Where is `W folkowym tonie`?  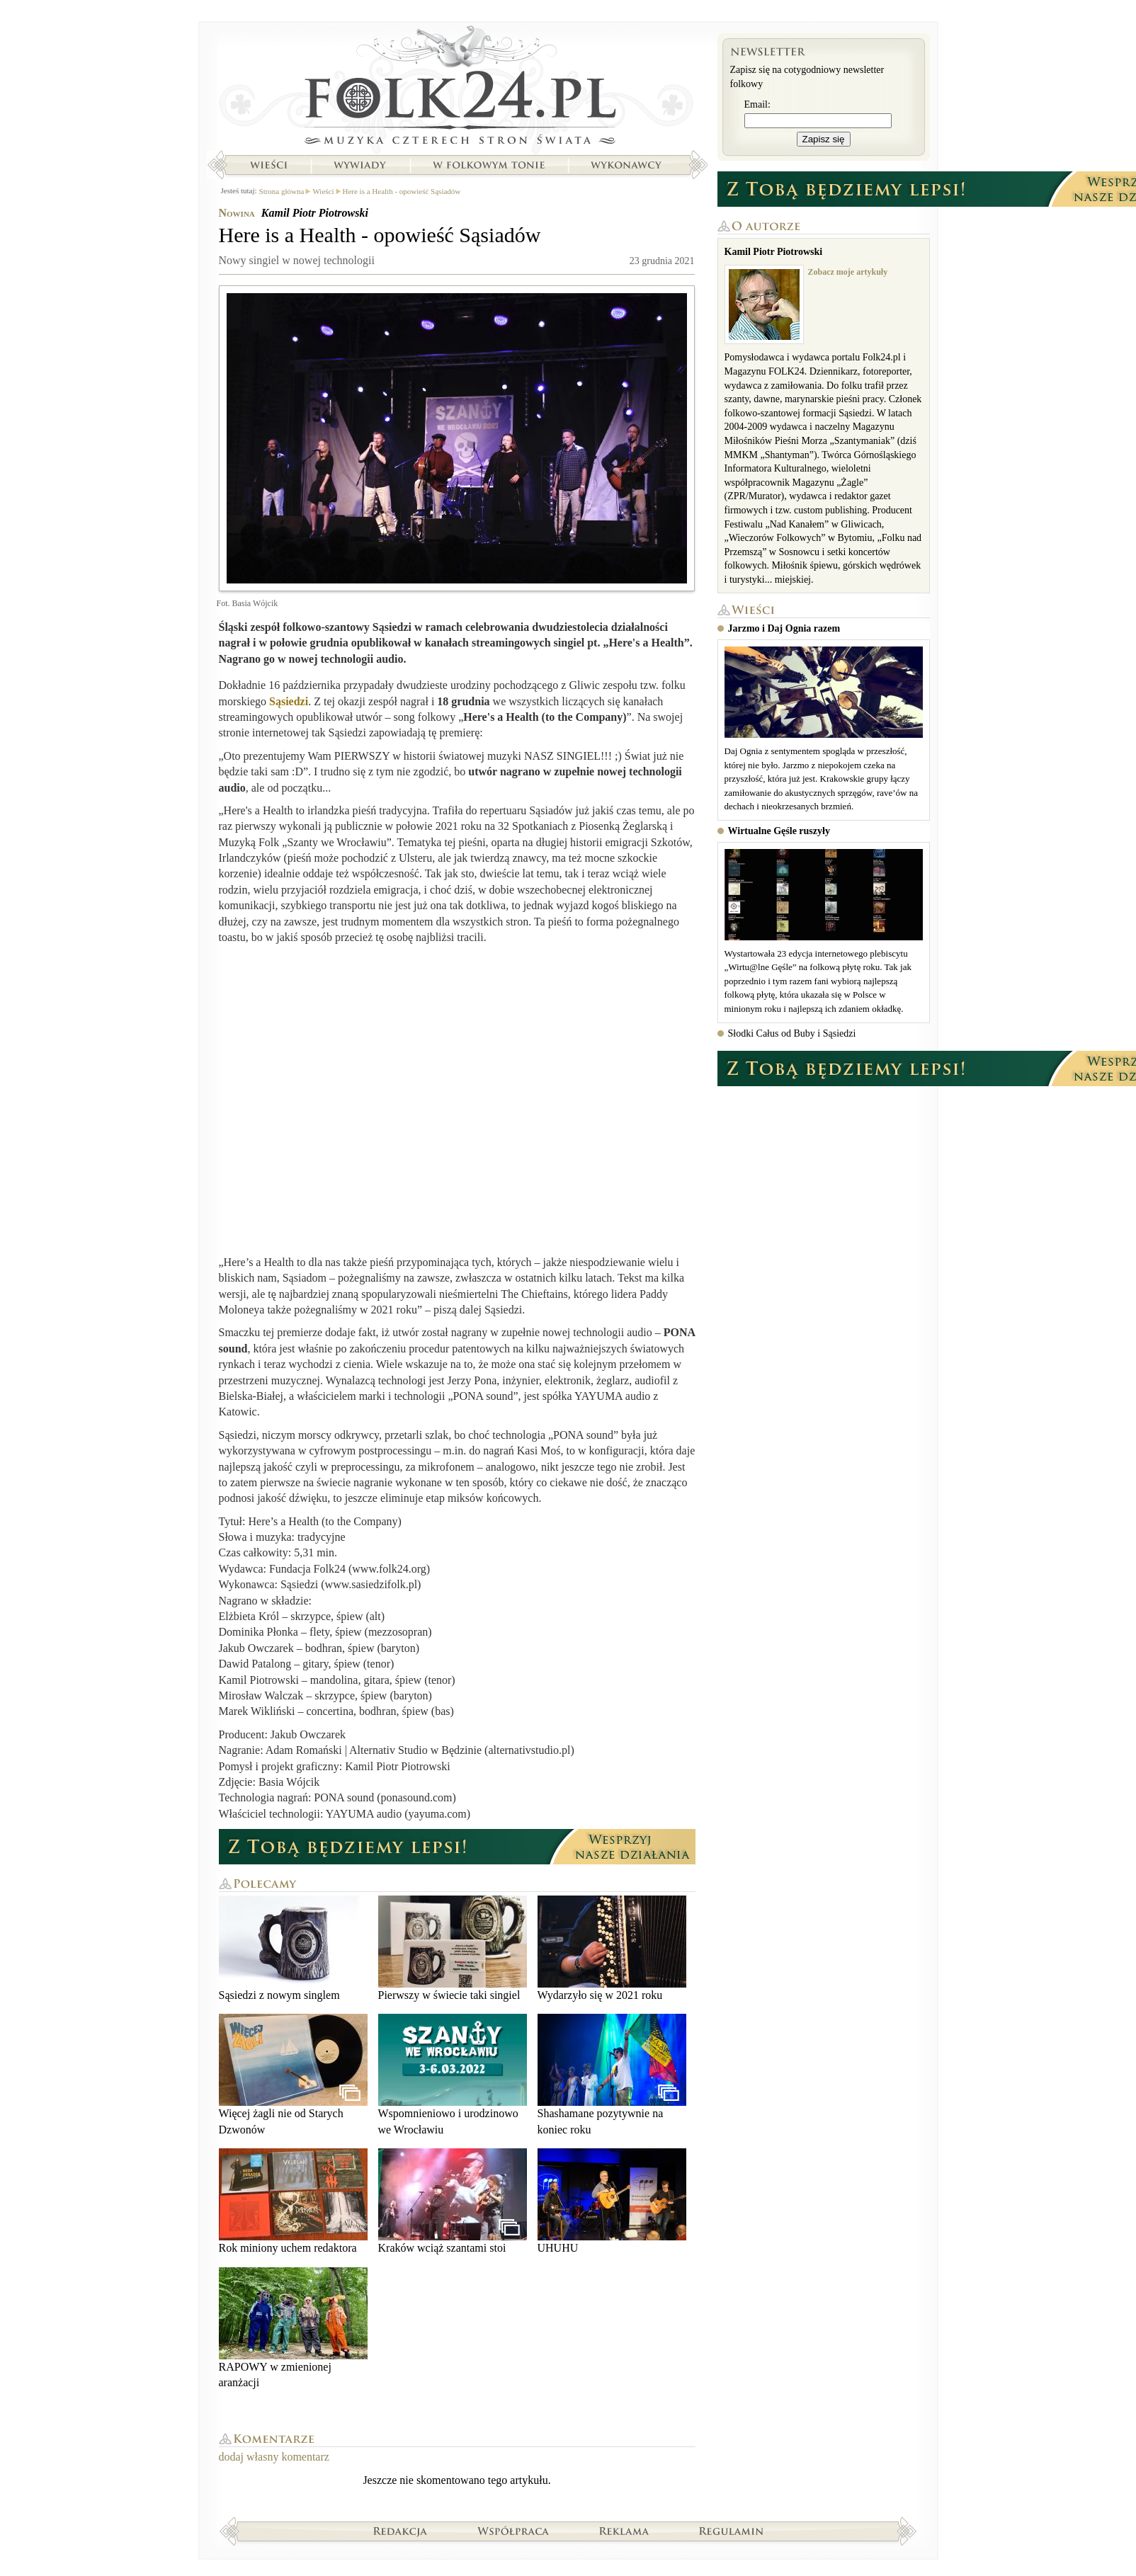
W folkowym tonie is located at coordinates (488, 165).